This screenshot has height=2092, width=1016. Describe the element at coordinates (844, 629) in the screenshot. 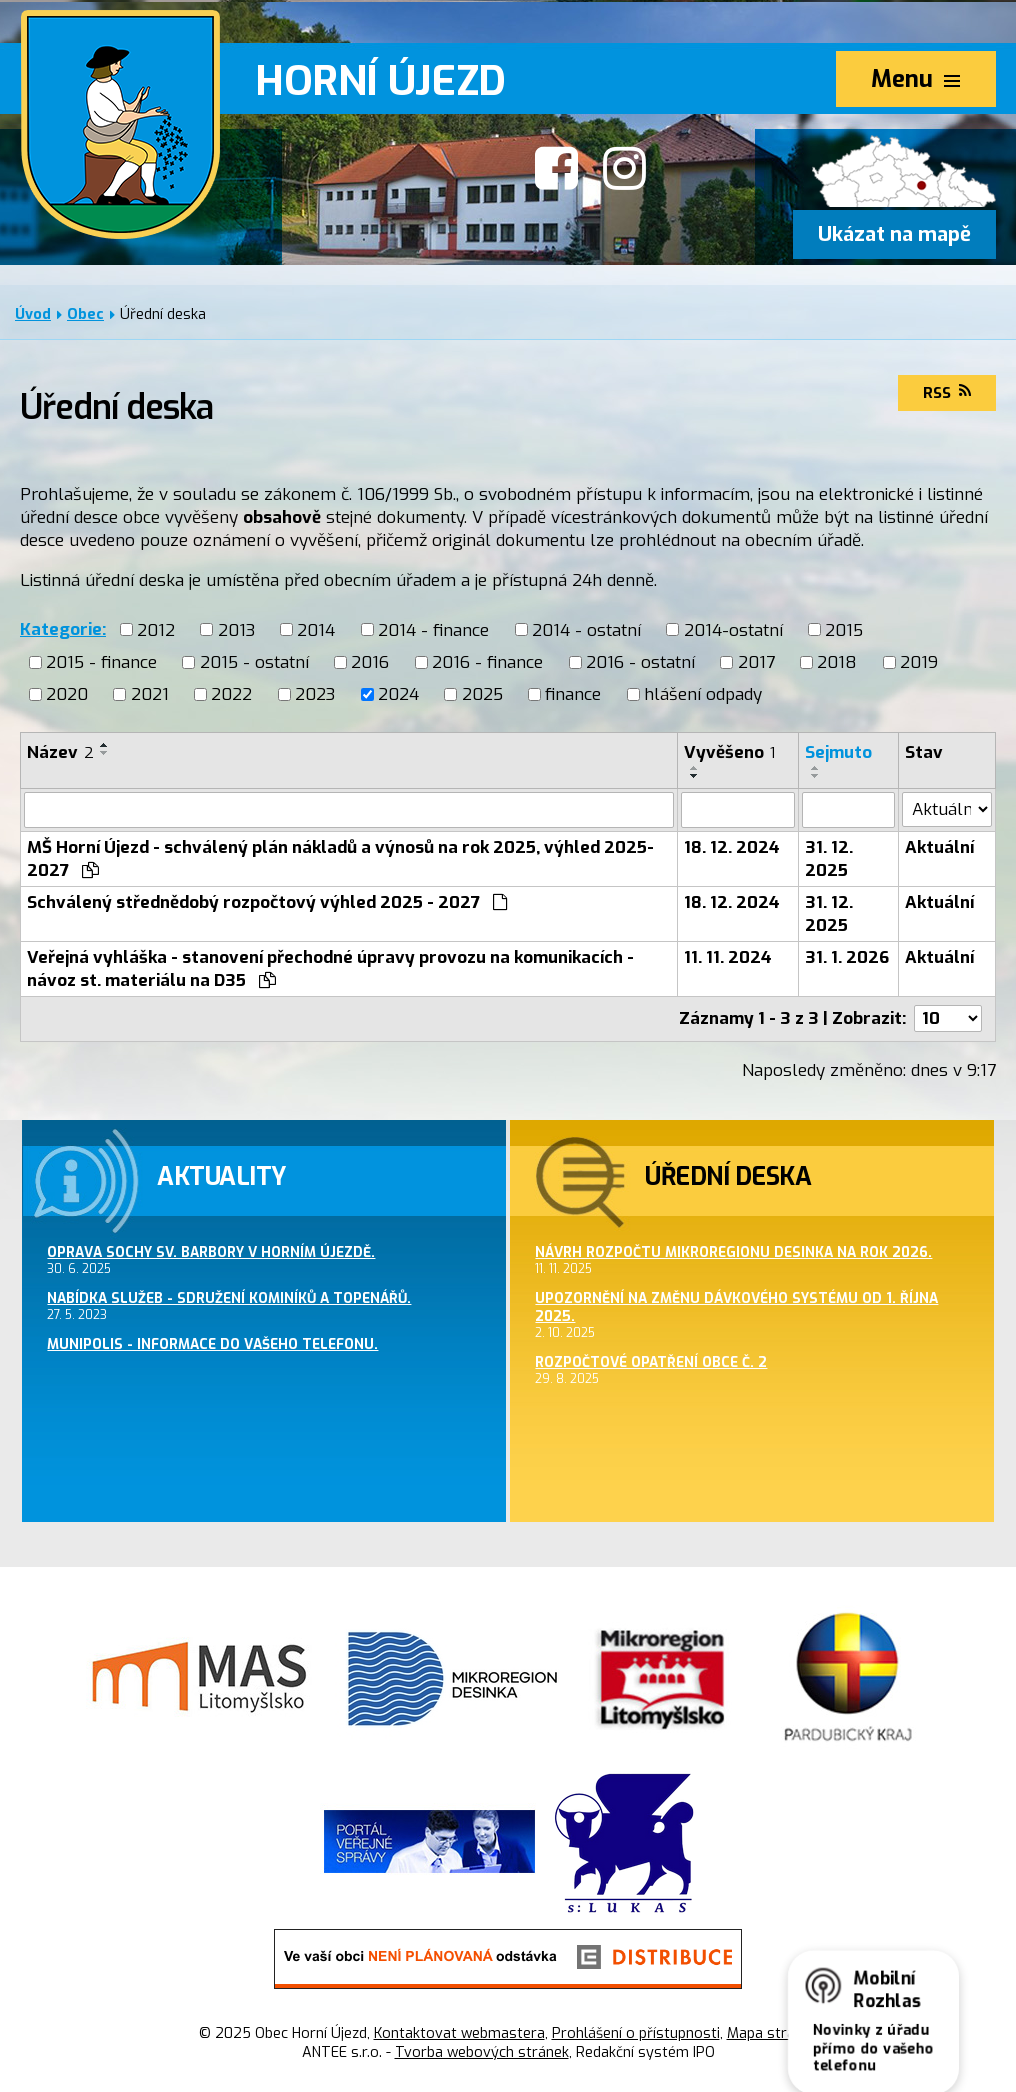

I see `2015` at that location.